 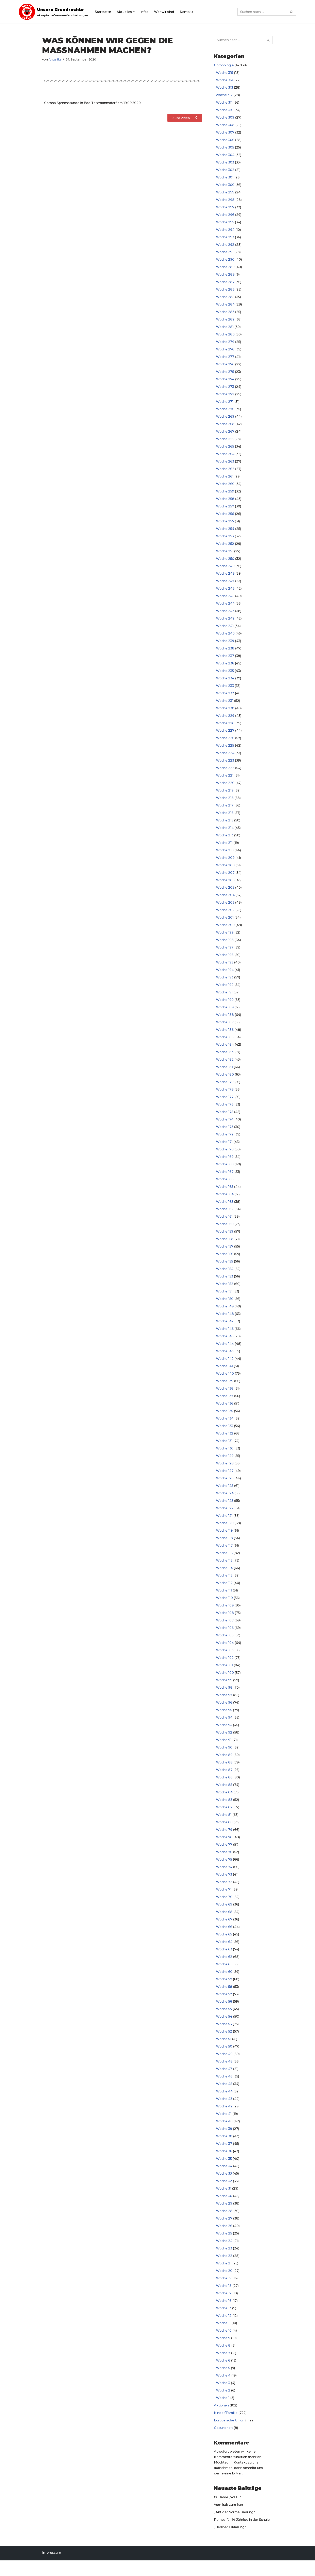 I want to click on Woche 24, so click(x=224, y=2255).